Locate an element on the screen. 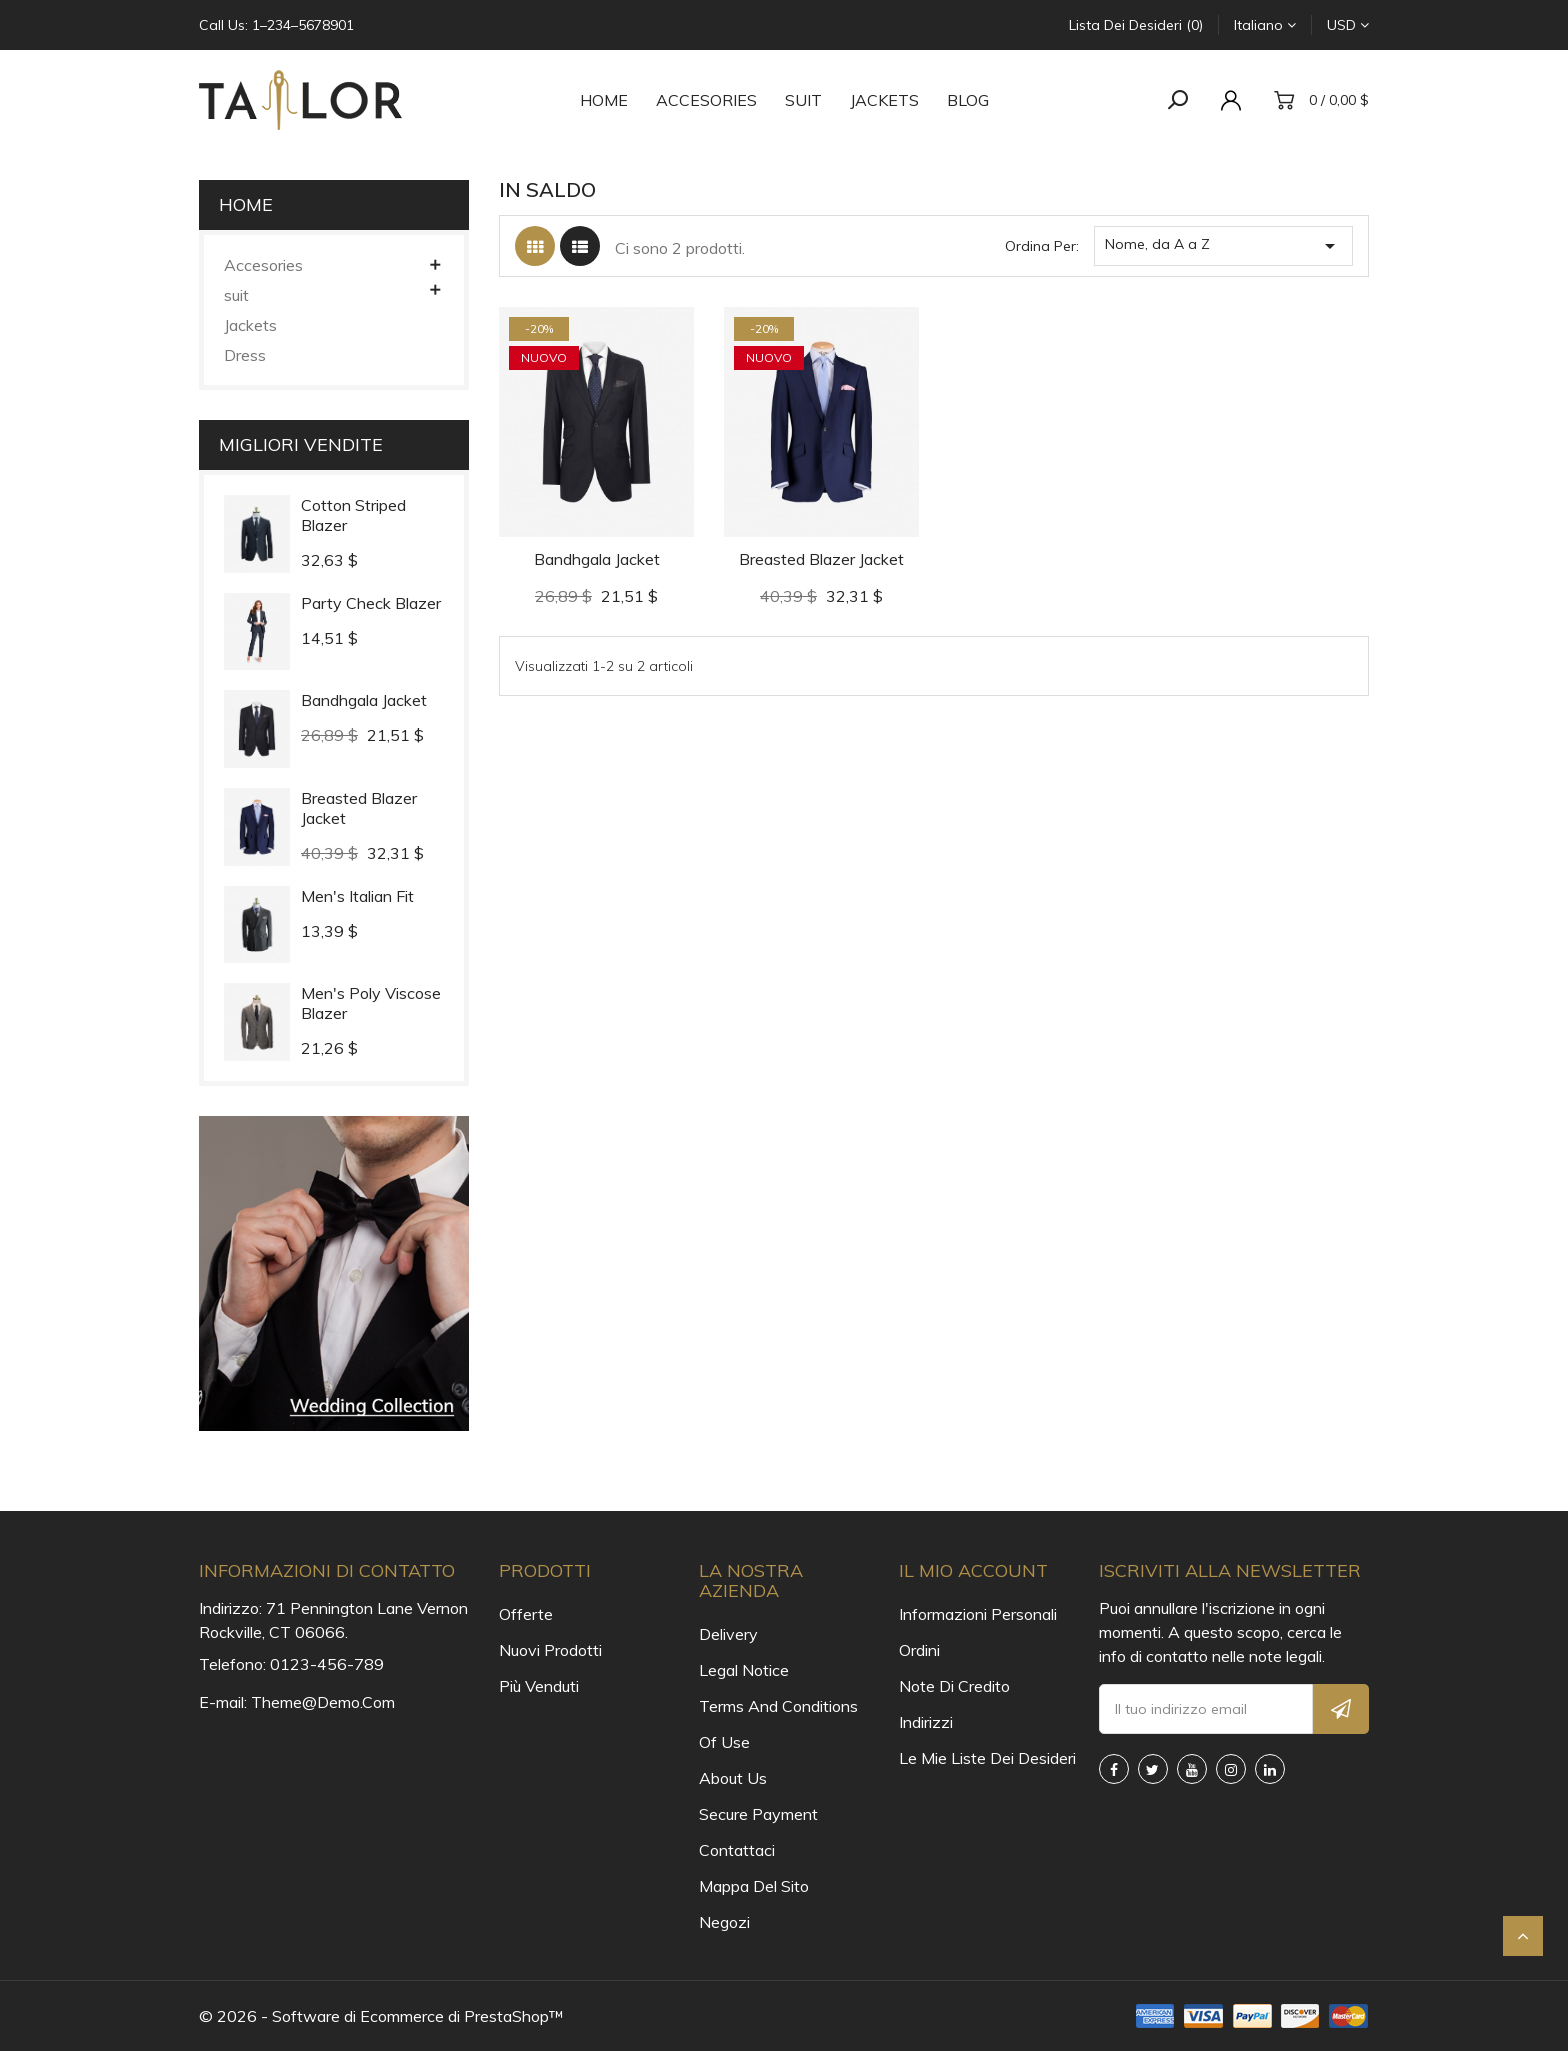 The height and width of the screenshot is (2051, 1568). Legal Notice is located at coordinates (744, 1670).